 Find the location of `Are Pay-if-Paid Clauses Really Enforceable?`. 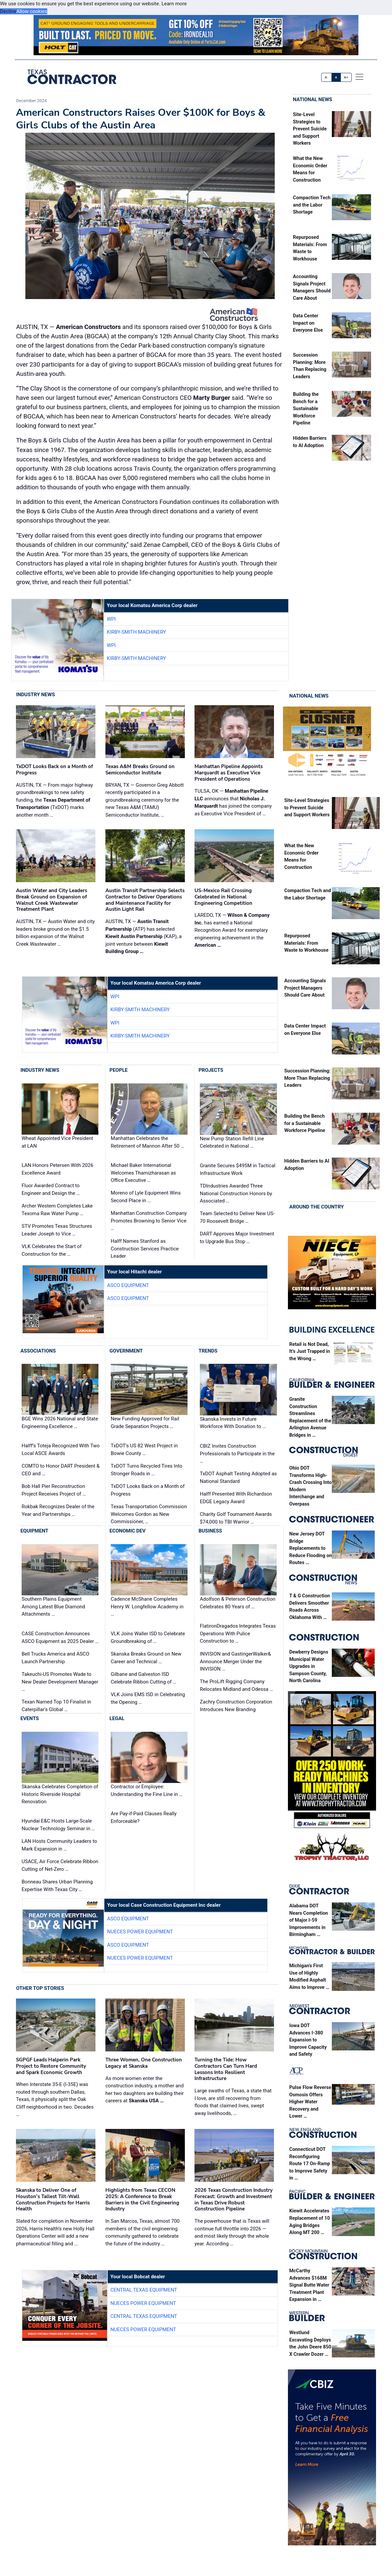

Are Pay-if-Paid Clauses Really Enforceable? is located at coordinates (144, 1817).